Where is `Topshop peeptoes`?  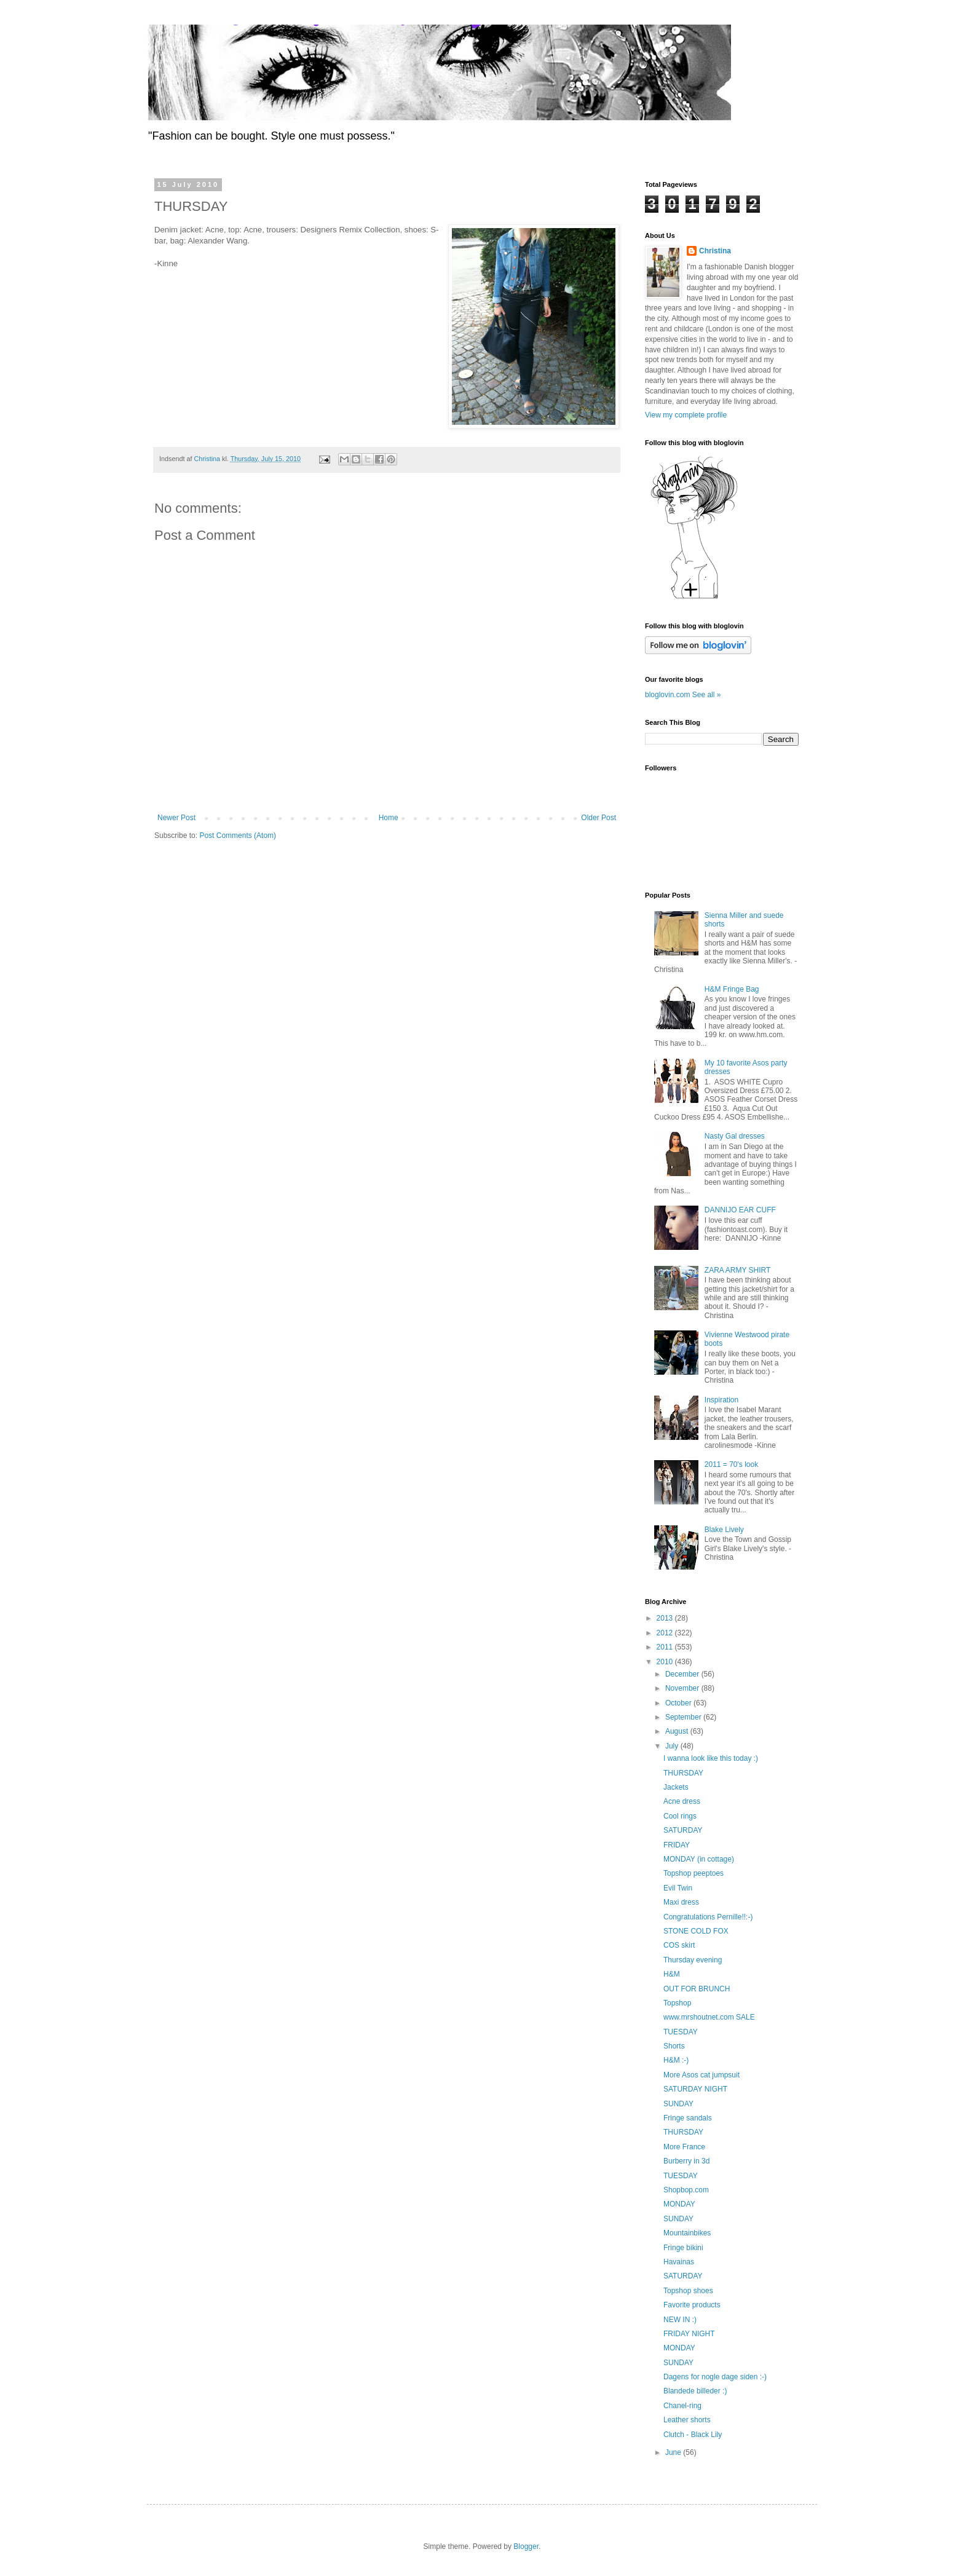 Topshop peeptoes is located at coordinates (693, 1873).